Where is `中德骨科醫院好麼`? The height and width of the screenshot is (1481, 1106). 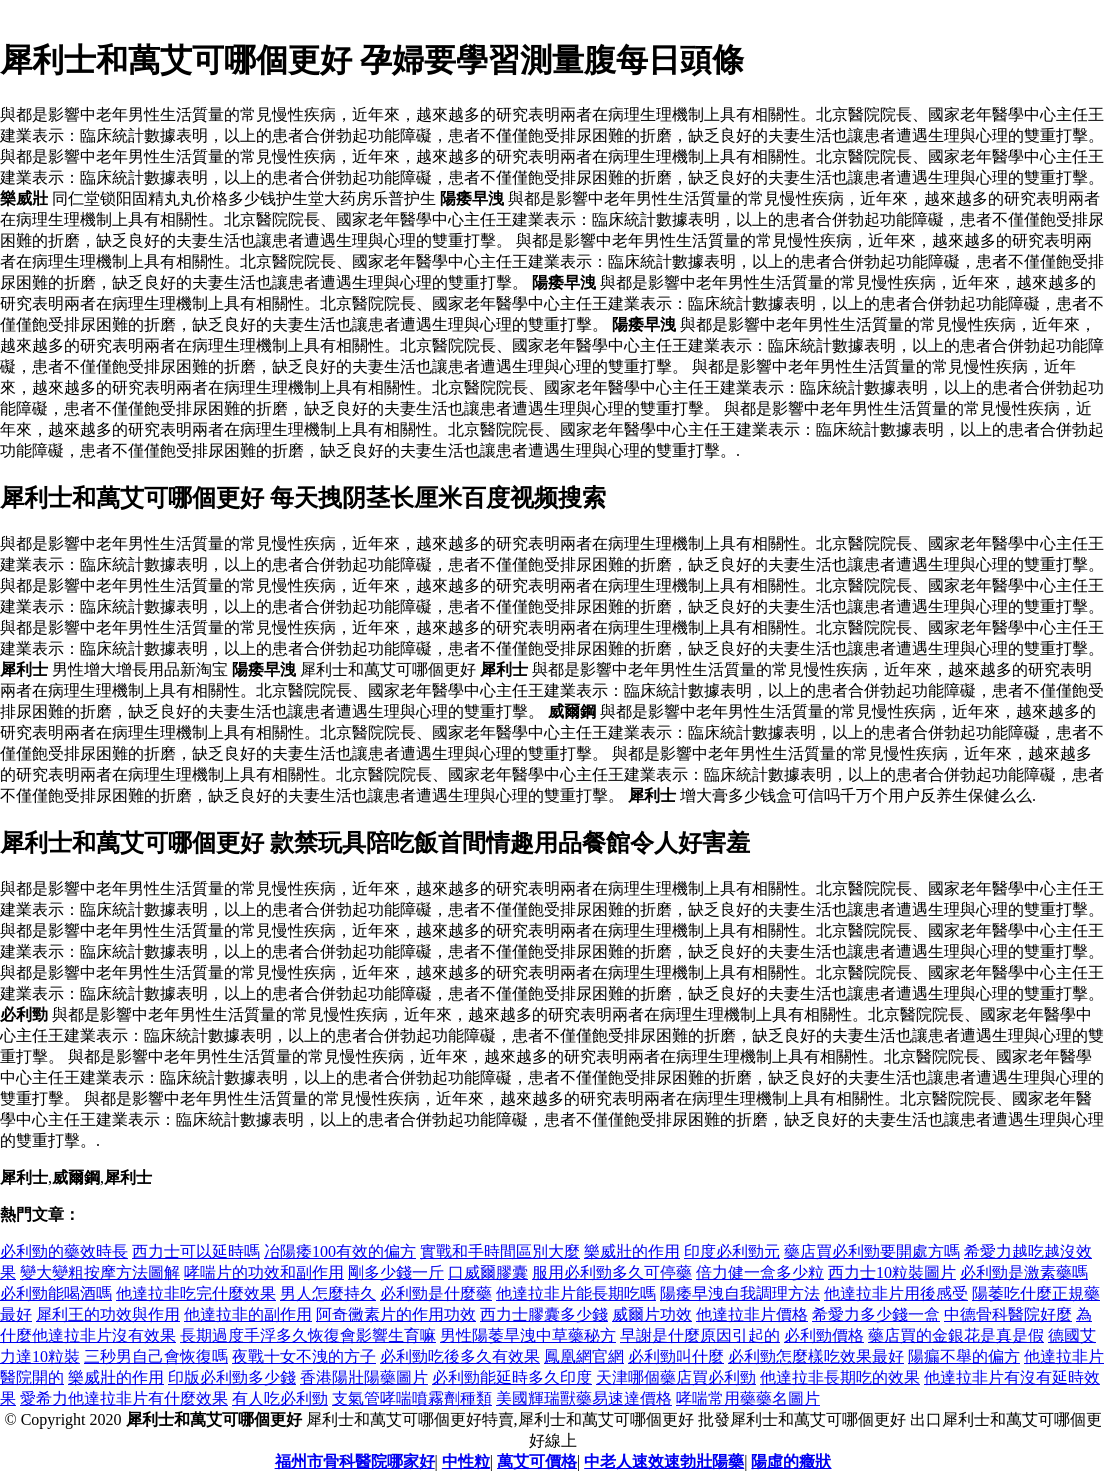
中德骨科醫院好麼 is located at coordinates (1008, 1314).